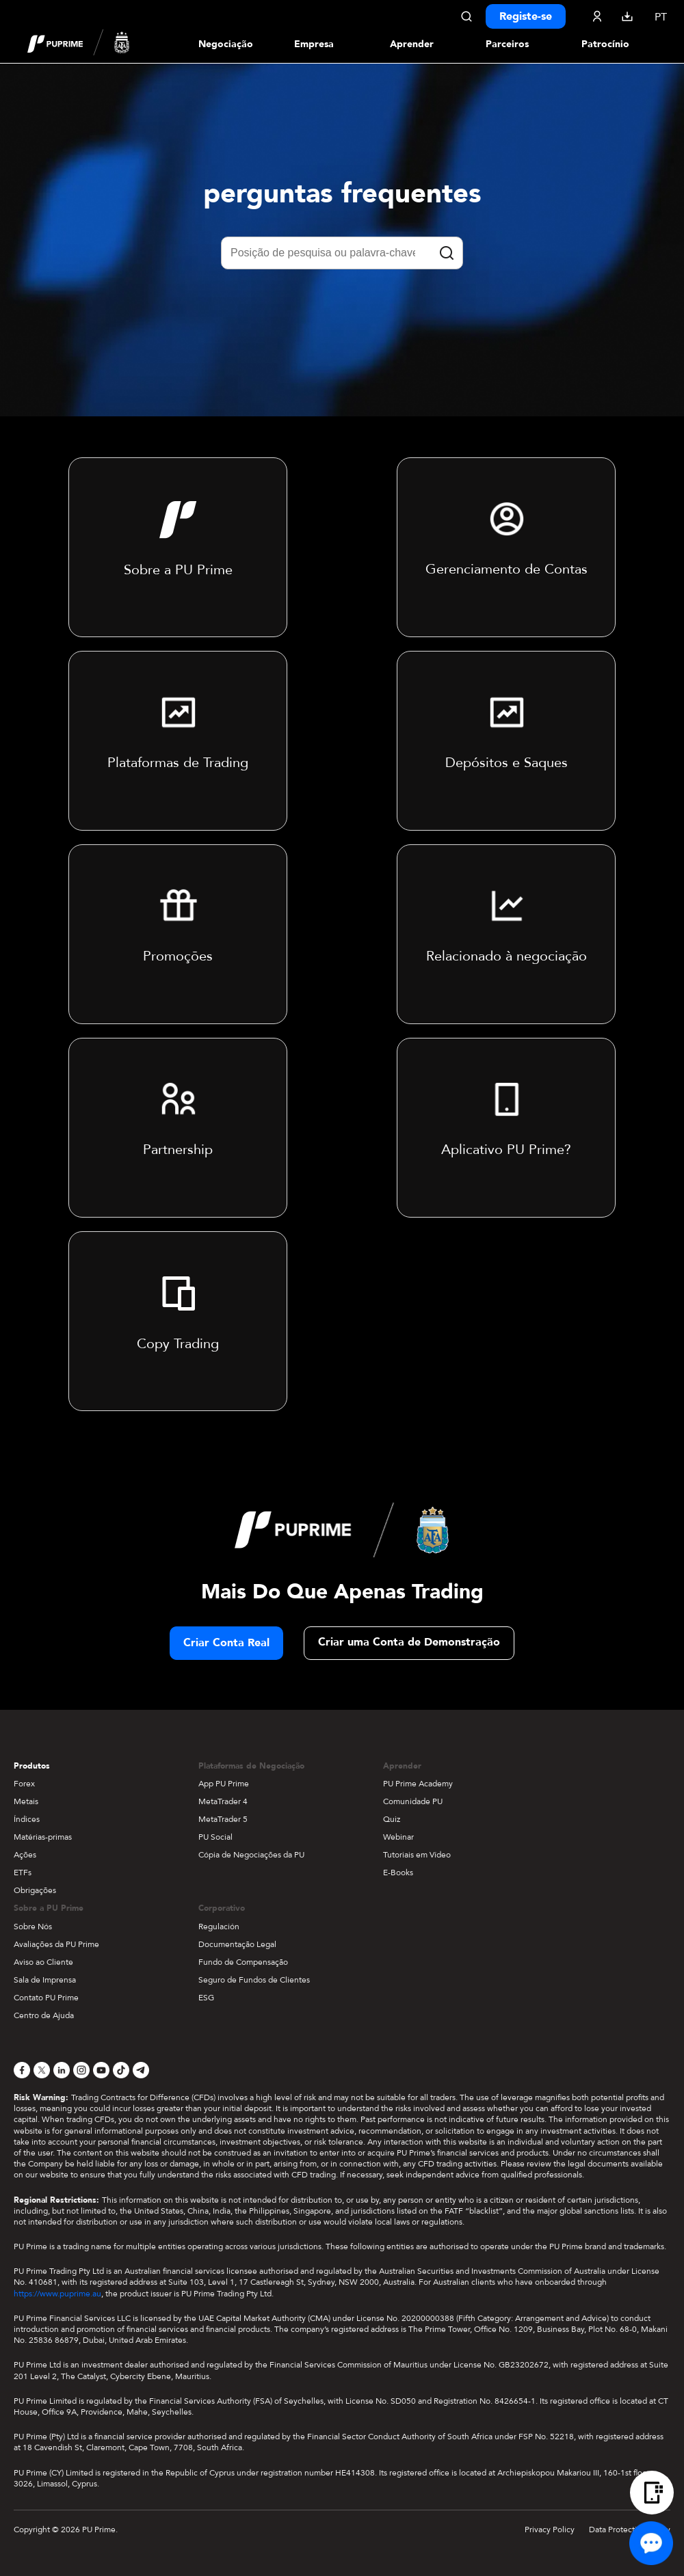  Describe the element at coordinates (342, 253) in the screenshot. I see `[Posição de pesquisa ou palavra-chave]` at that location.